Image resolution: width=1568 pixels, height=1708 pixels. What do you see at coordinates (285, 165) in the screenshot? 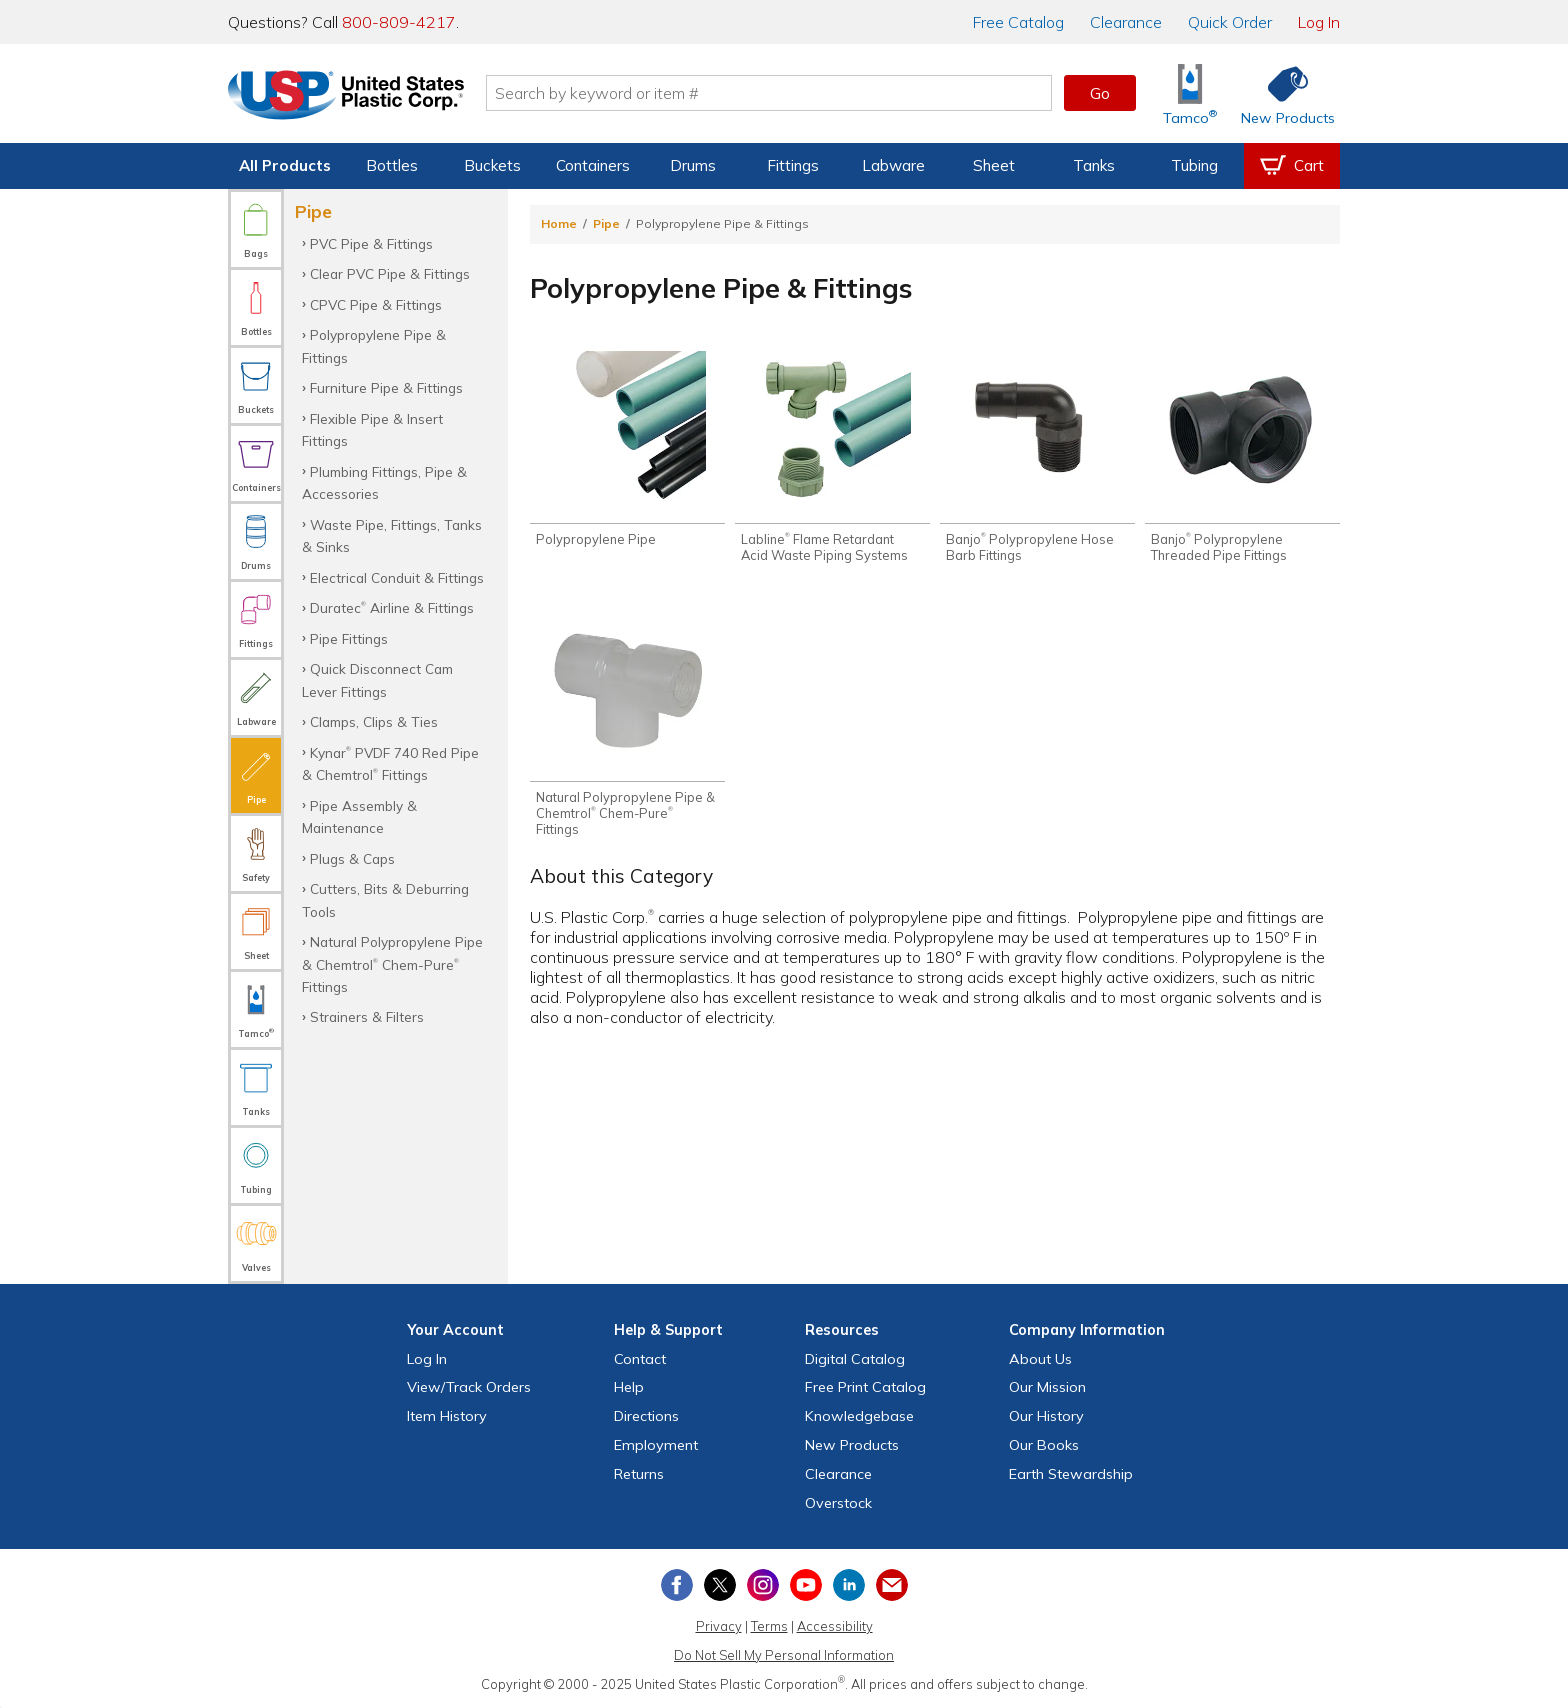
I see `All Products` at bounding box center [285, 165].